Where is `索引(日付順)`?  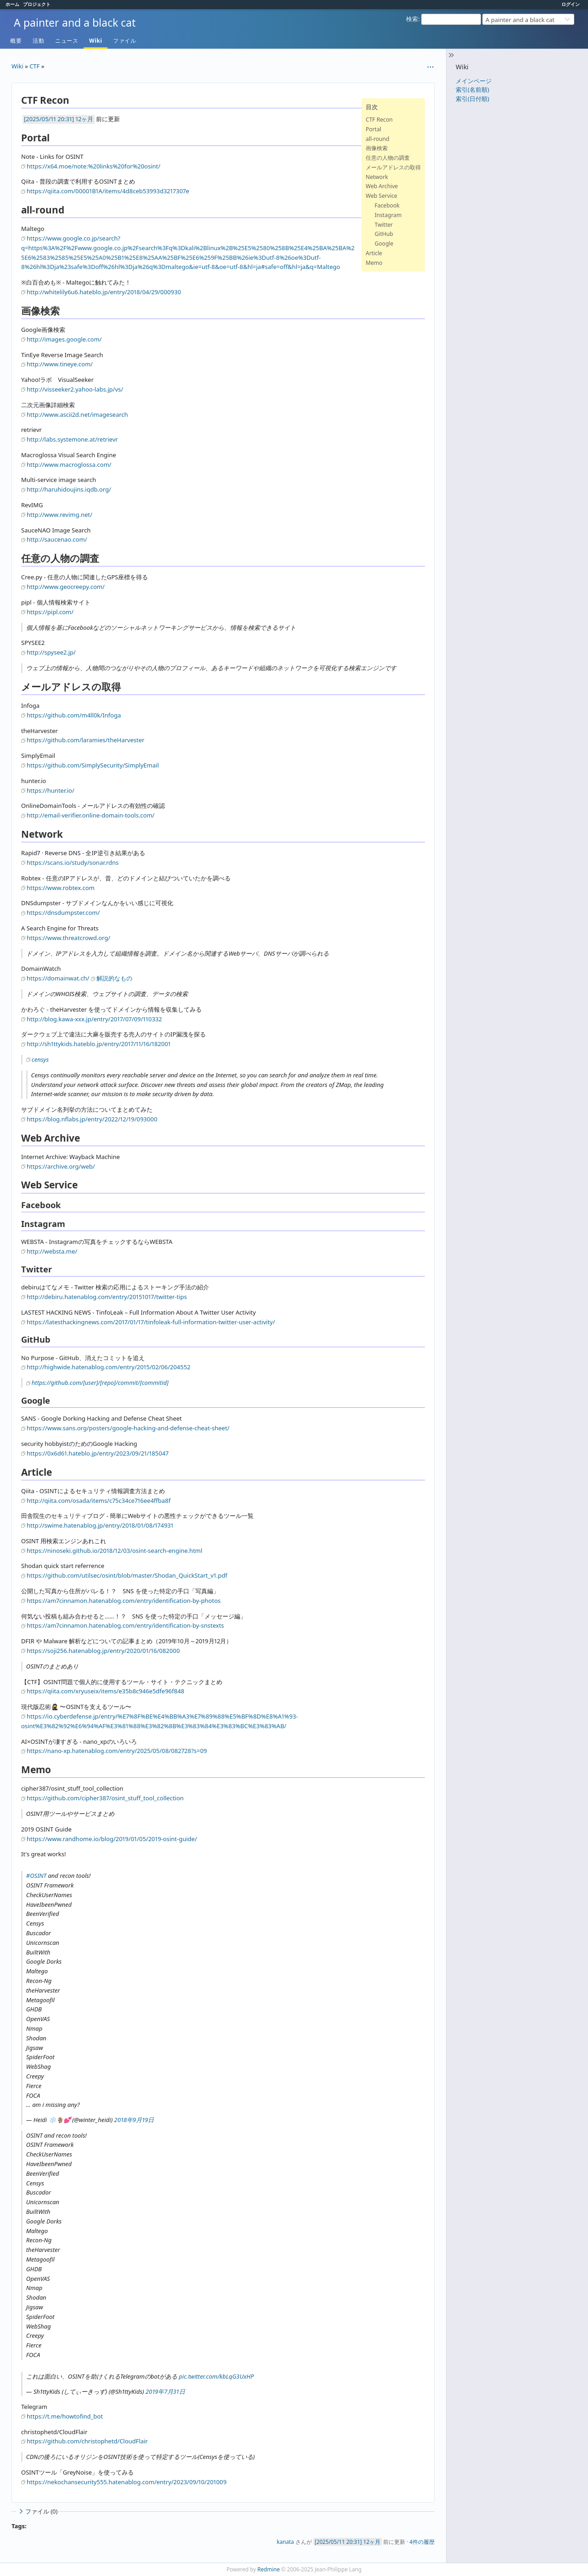
索引(日付順) is located at coordinates (472, 99).